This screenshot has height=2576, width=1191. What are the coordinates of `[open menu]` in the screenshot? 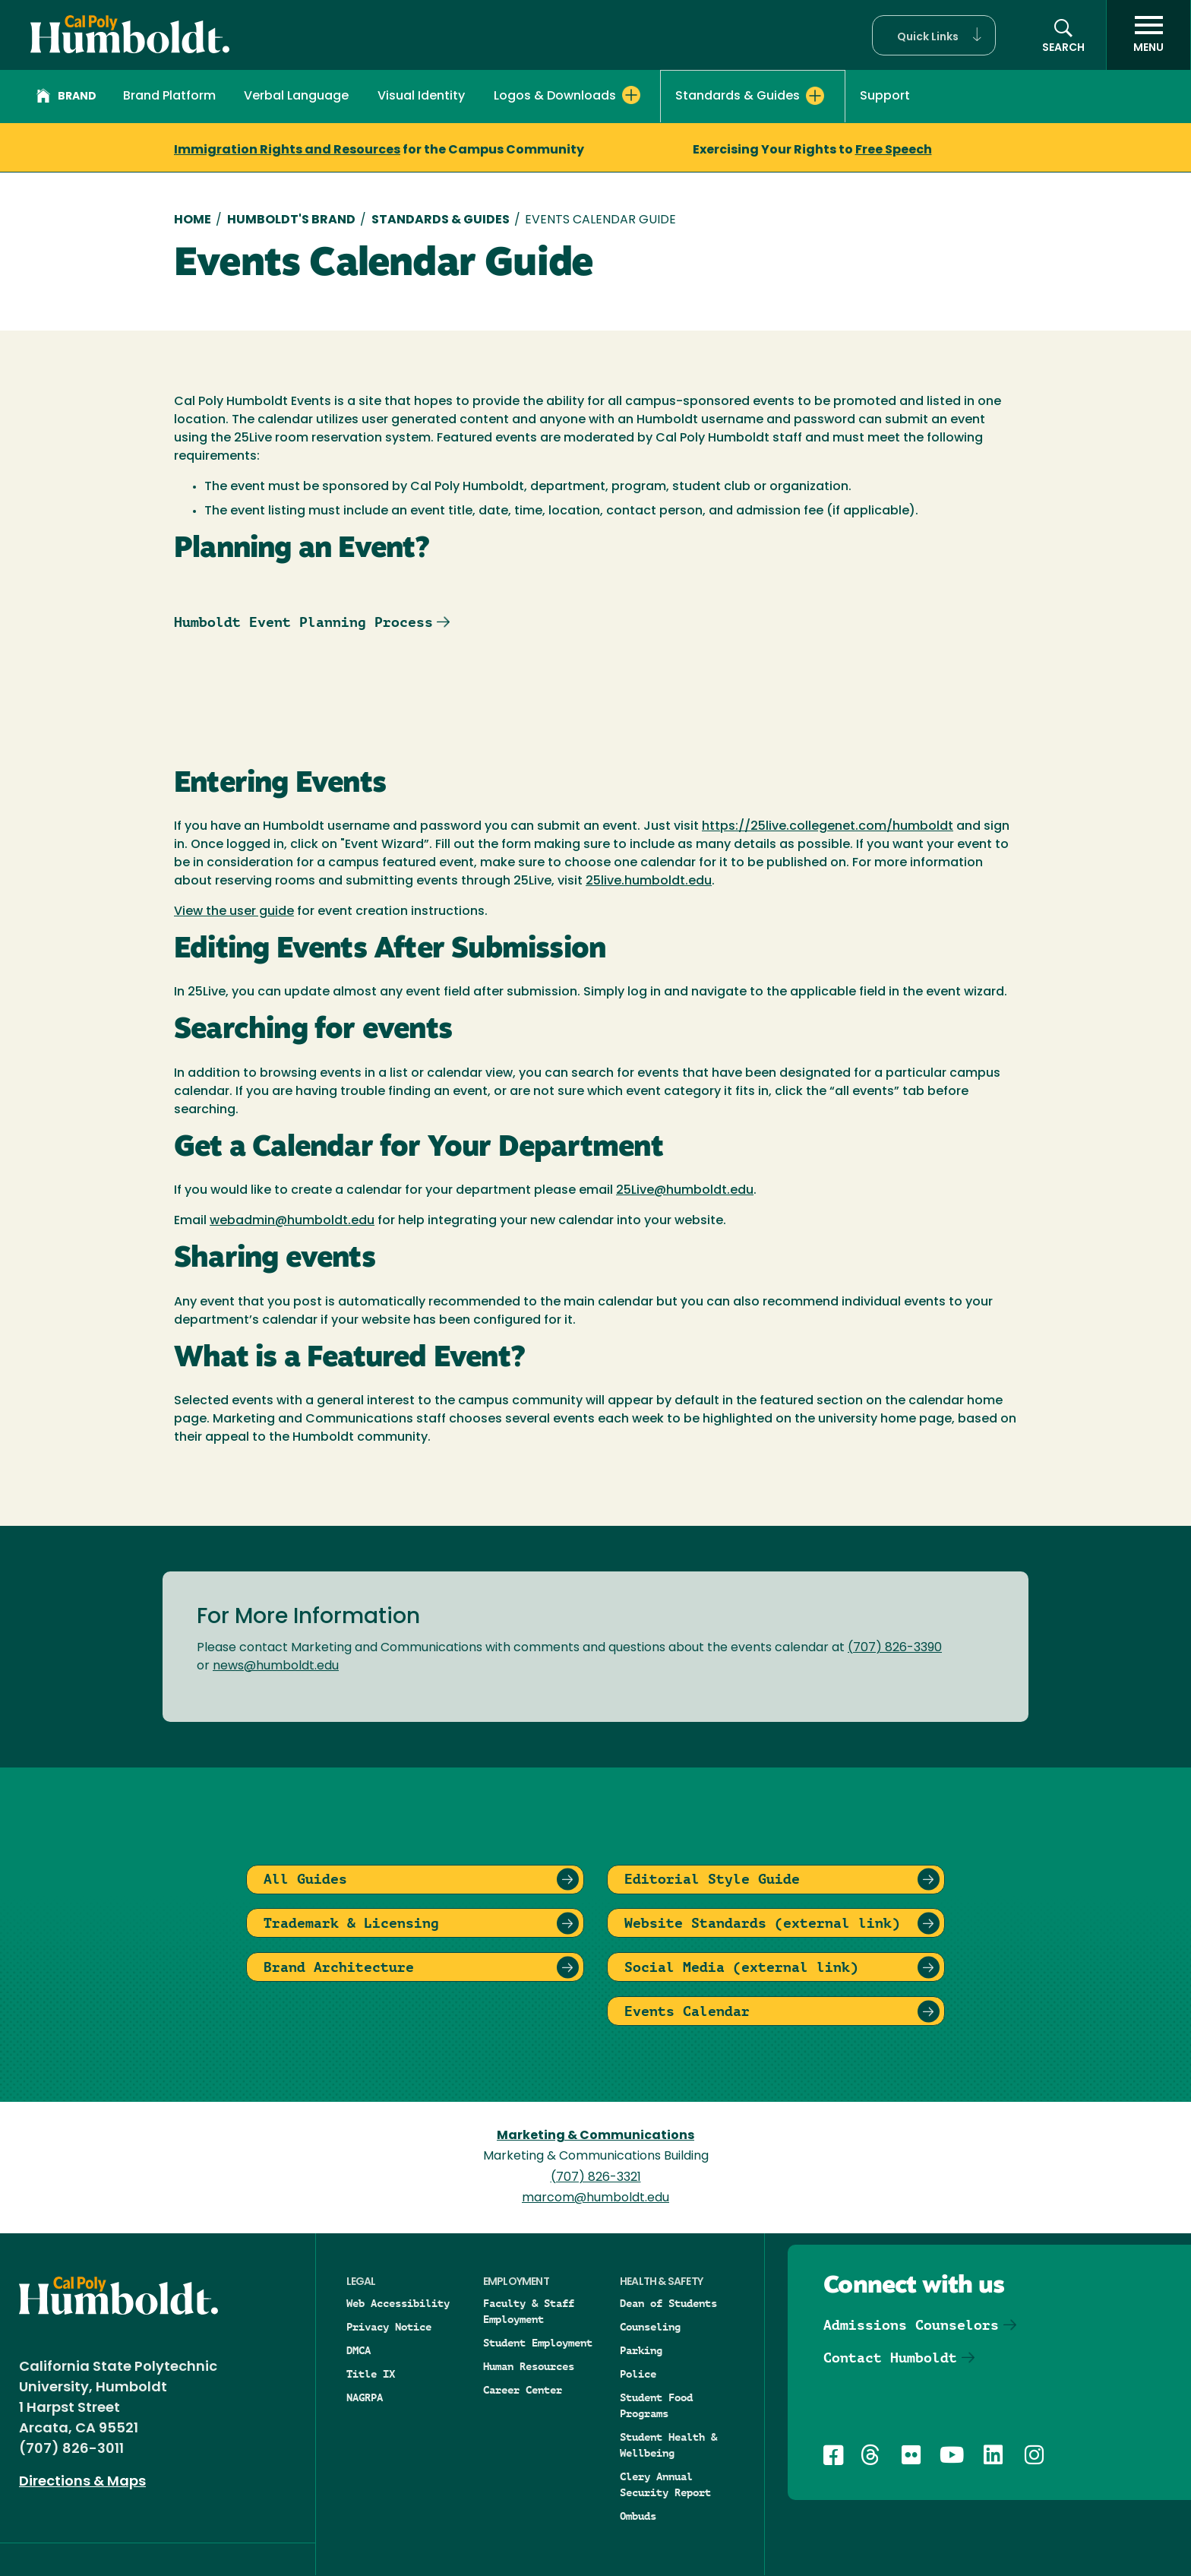 It's located at (1148, 35).